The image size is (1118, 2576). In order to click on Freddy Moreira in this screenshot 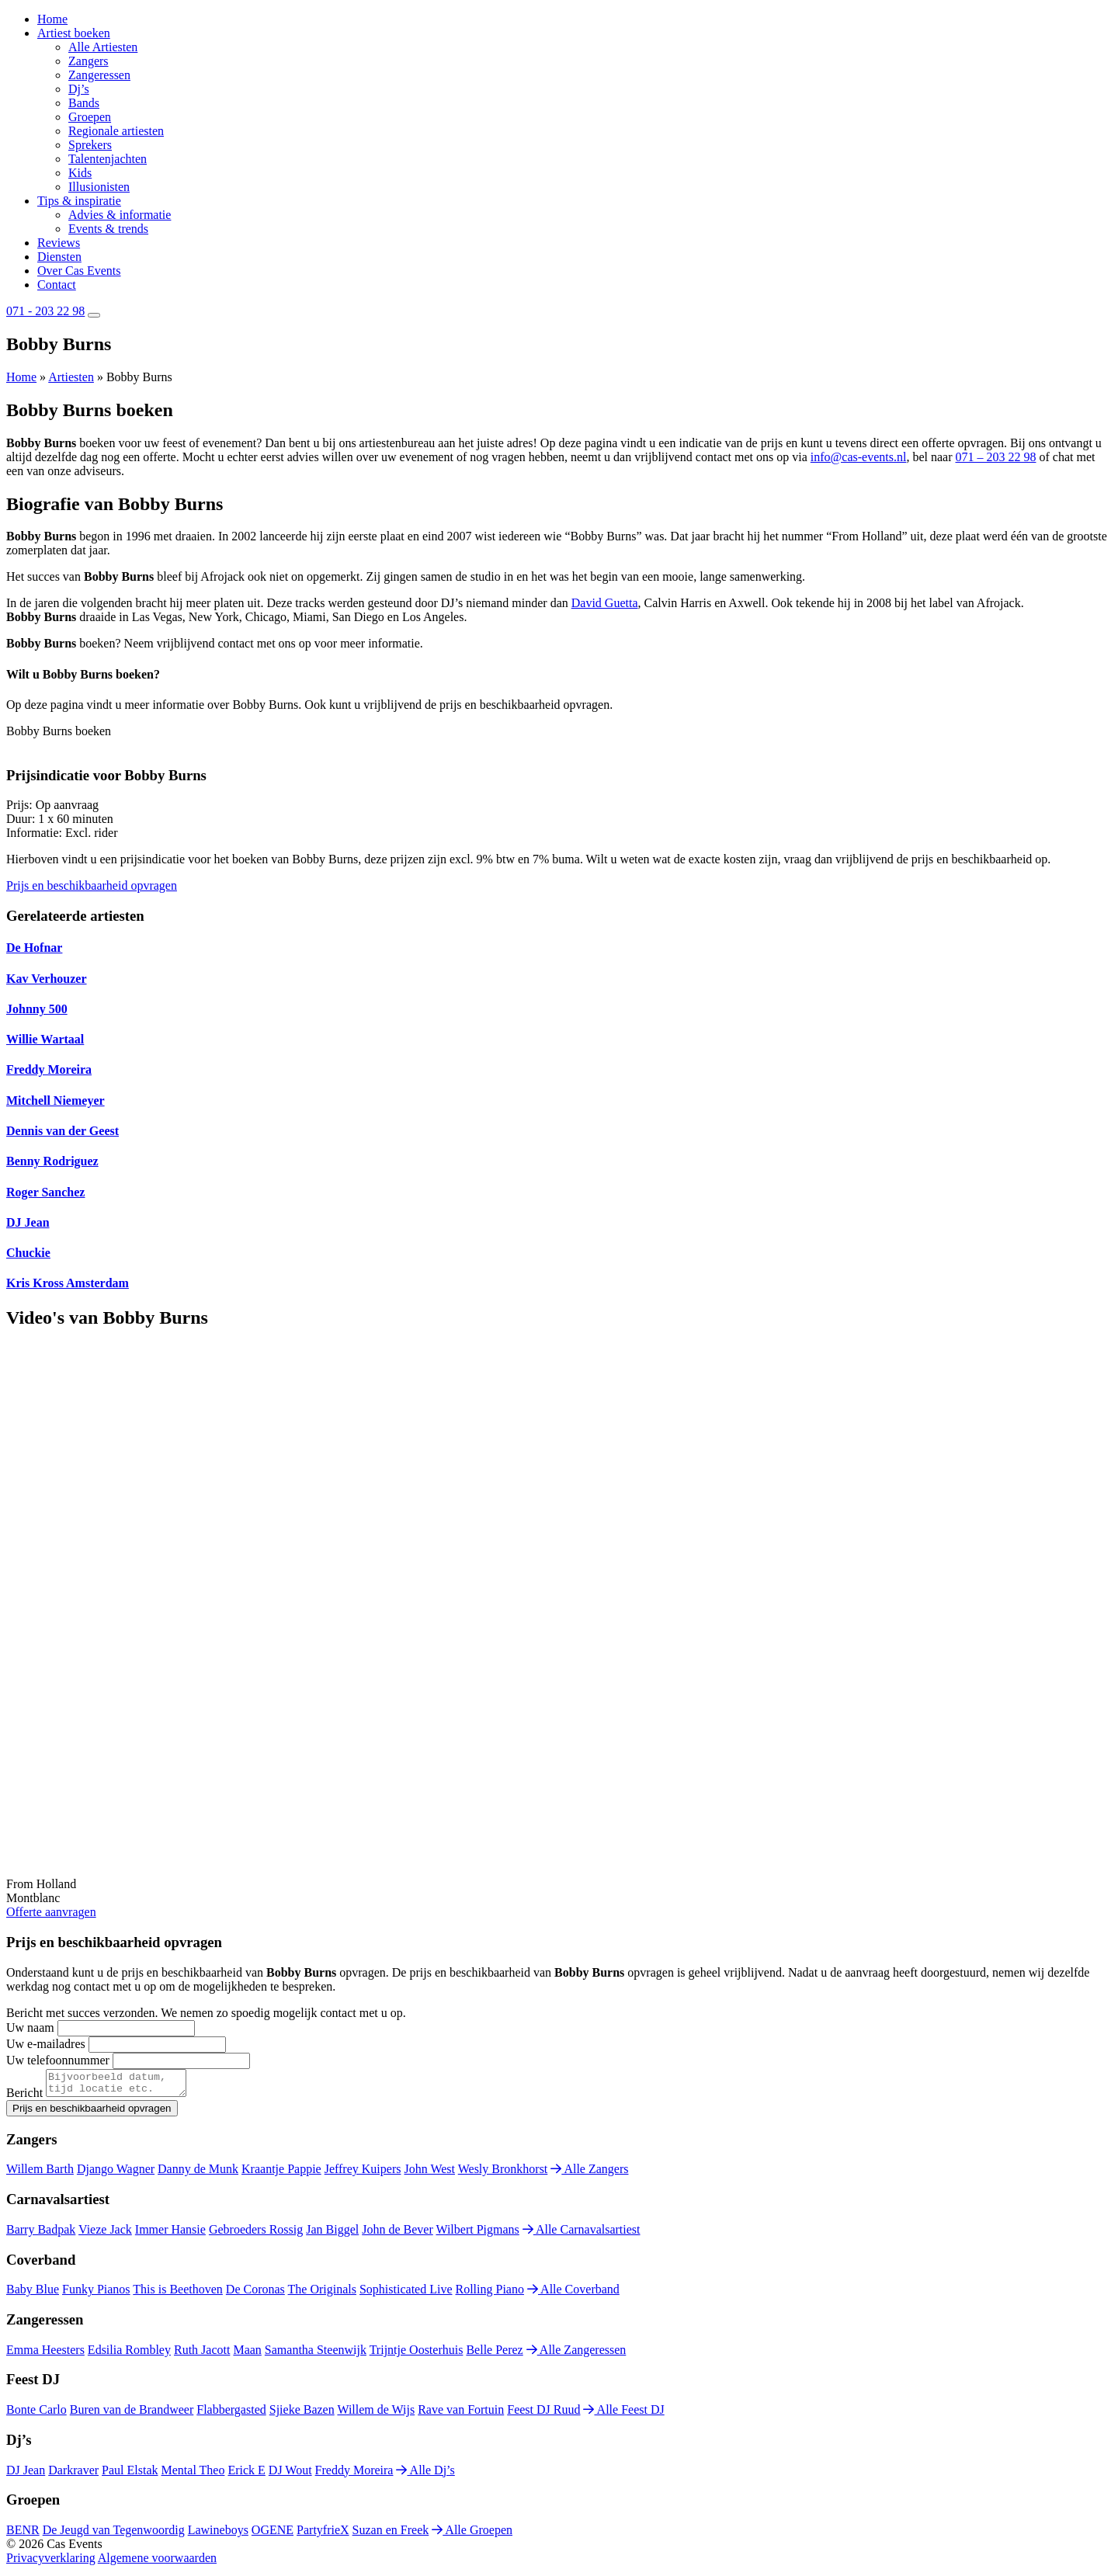, I will do `click(354, 2474)`.